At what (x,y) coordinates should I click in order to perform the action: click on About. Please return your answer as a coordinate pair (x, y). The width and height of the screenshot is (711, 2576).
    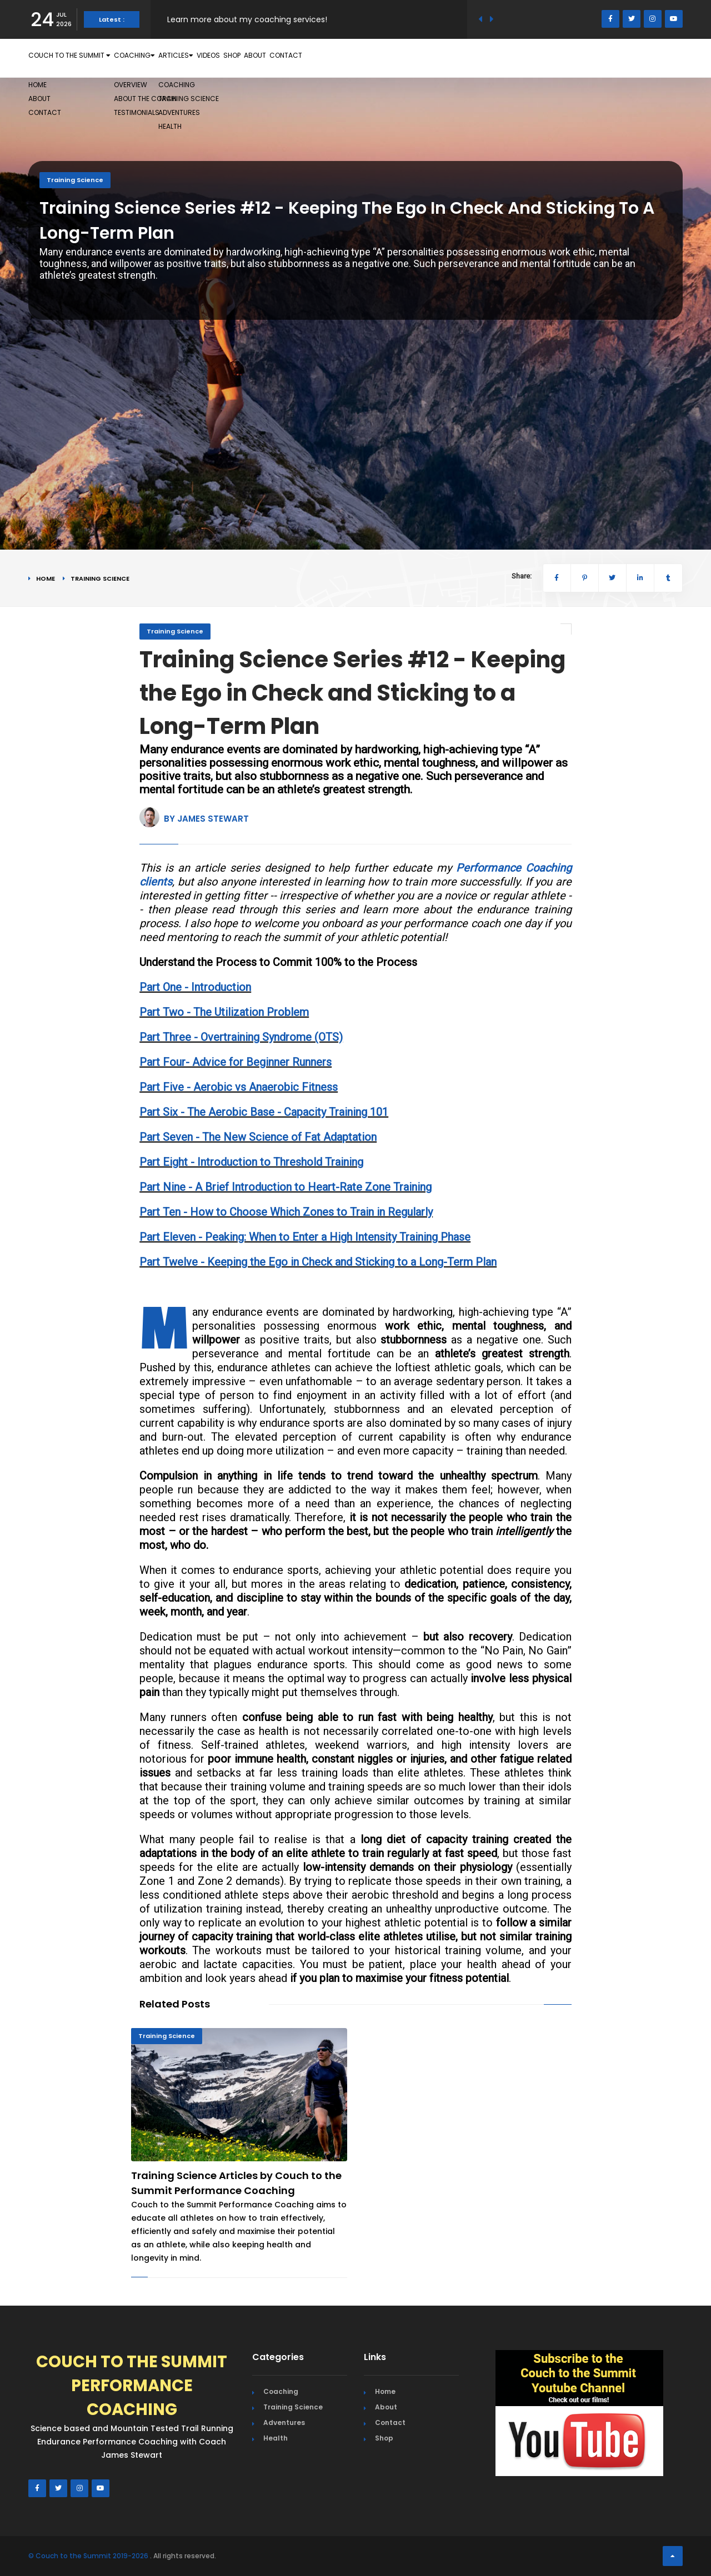
    Looking at the image, I should click on (426, 58).